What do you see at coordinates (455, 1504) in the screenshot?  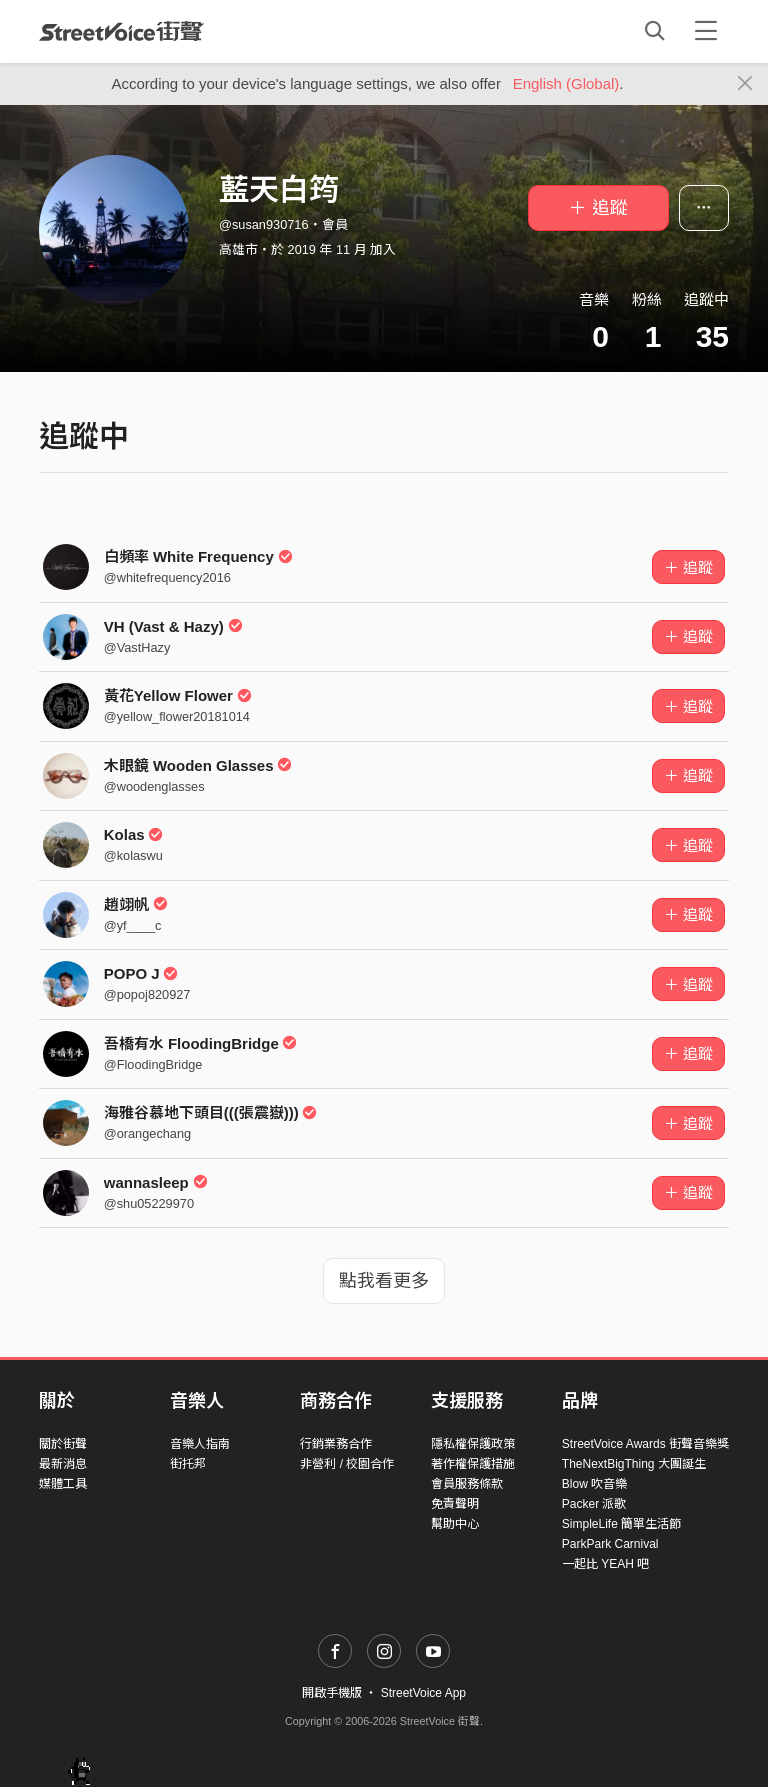 I see `免責聲明` at bounding box center [455, 1504].